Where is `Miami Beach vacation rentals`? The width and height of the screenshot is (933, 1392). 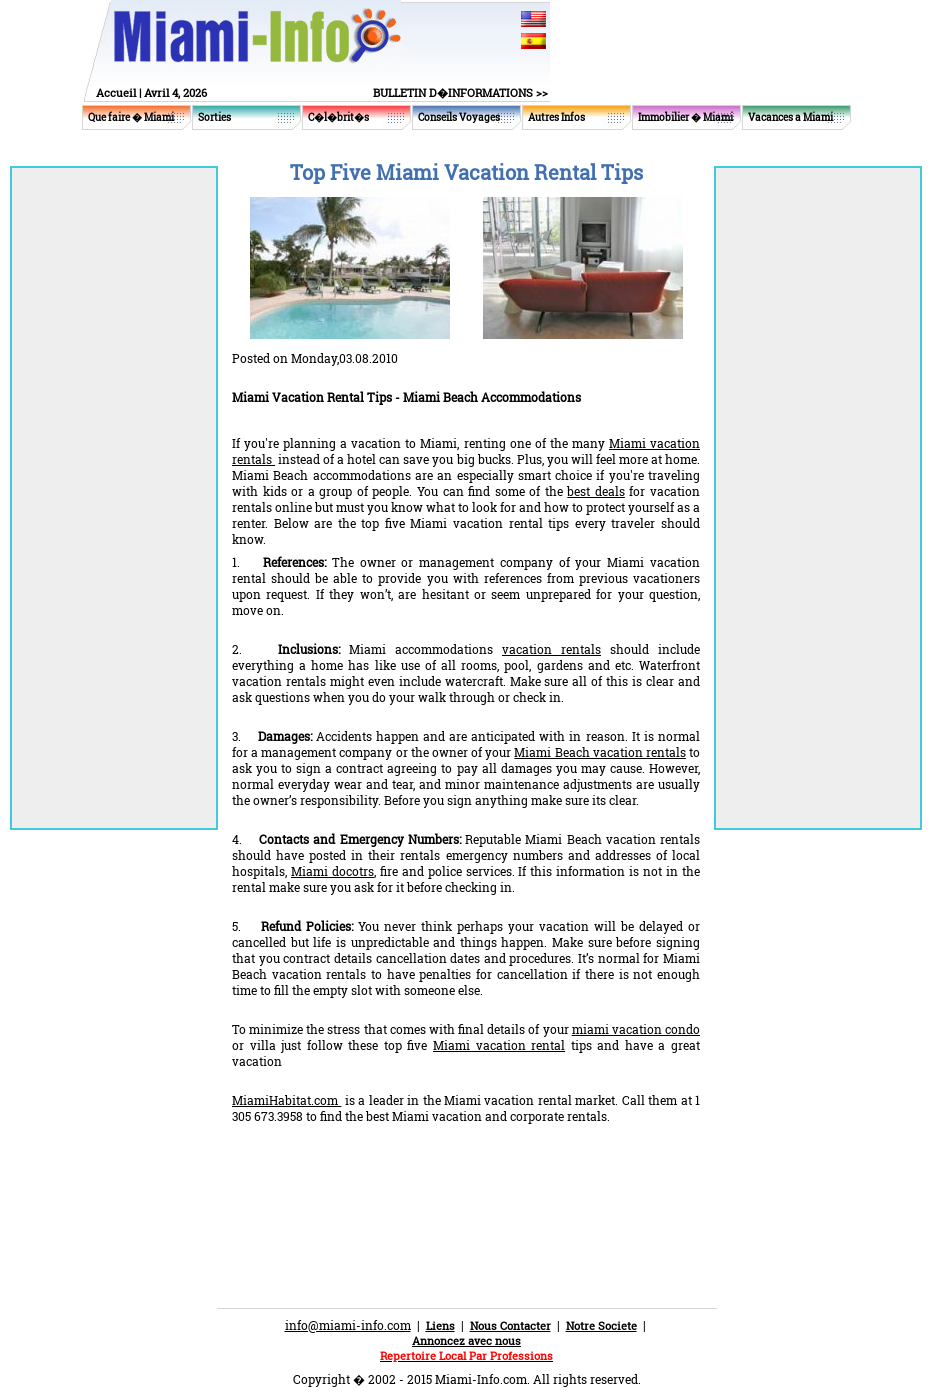
Miami Beach vacation rentals is located at coordinates (599, 752).